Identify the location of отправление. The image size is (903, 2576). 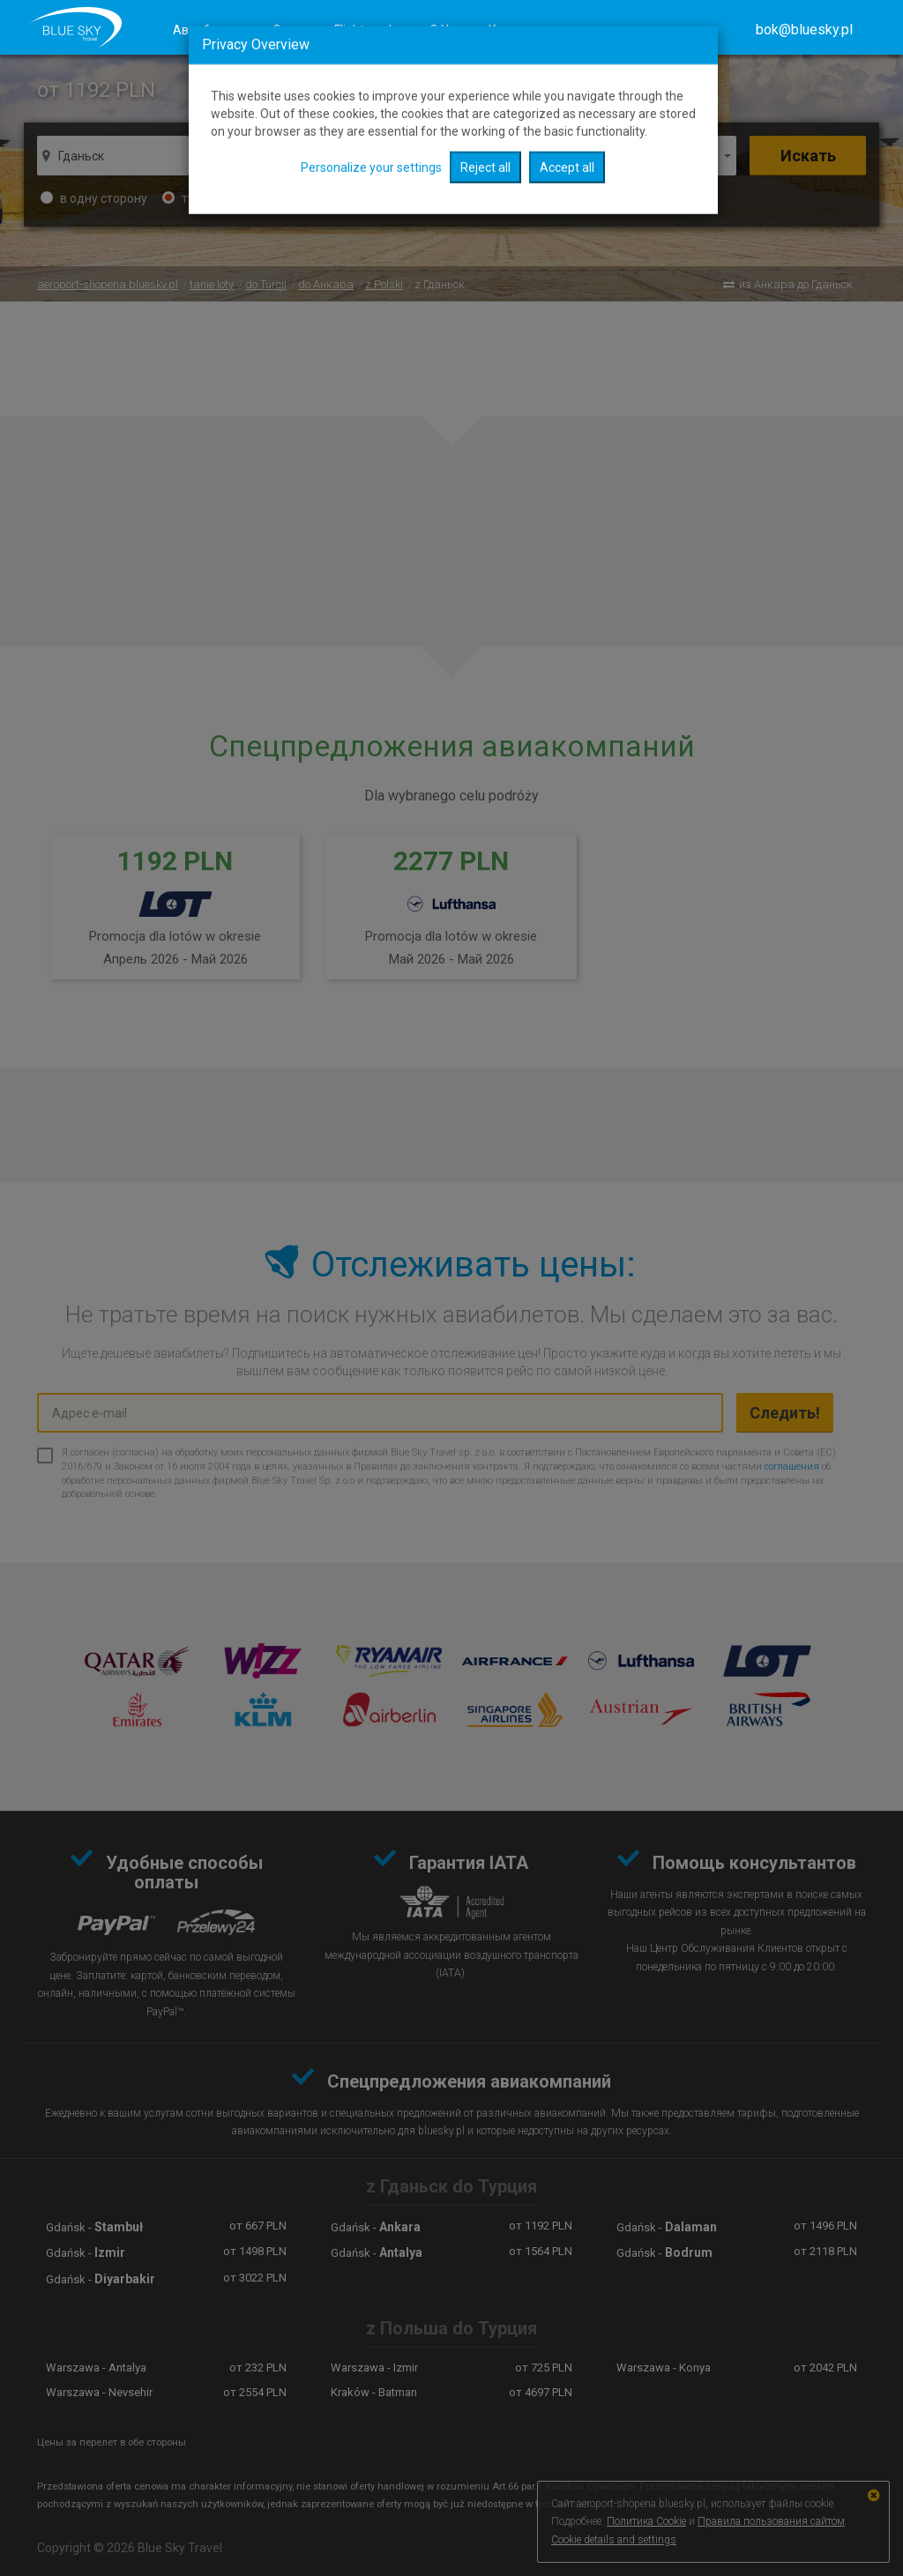
(443, 156).